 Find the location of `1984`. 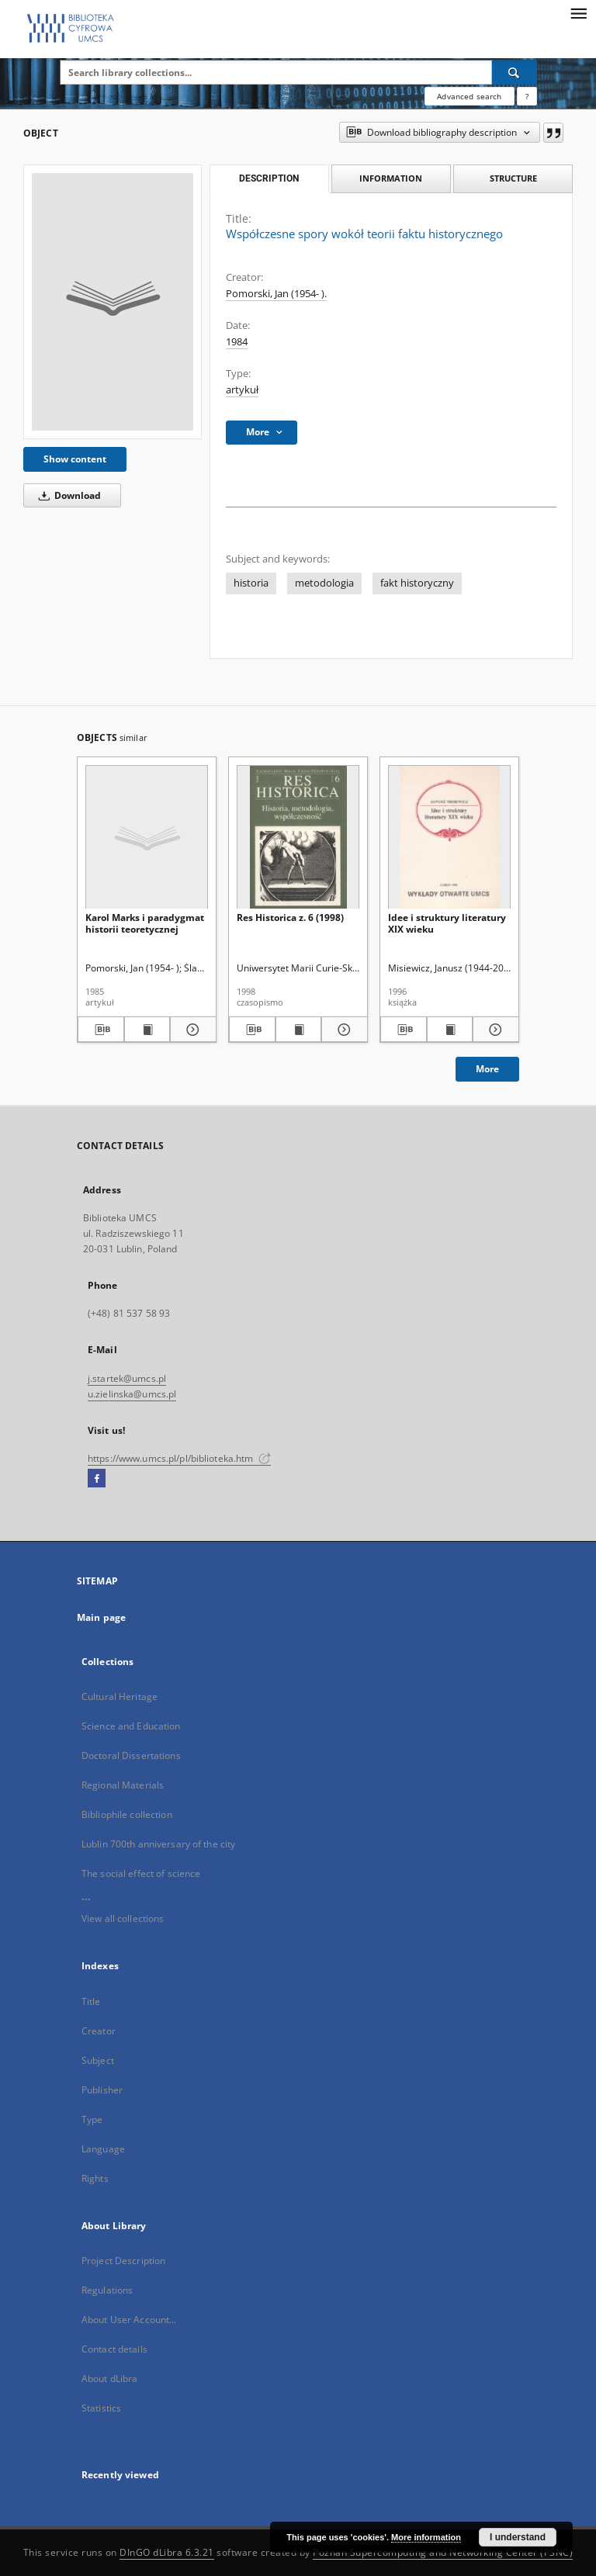

1984 is located at coordinates (237, 341).